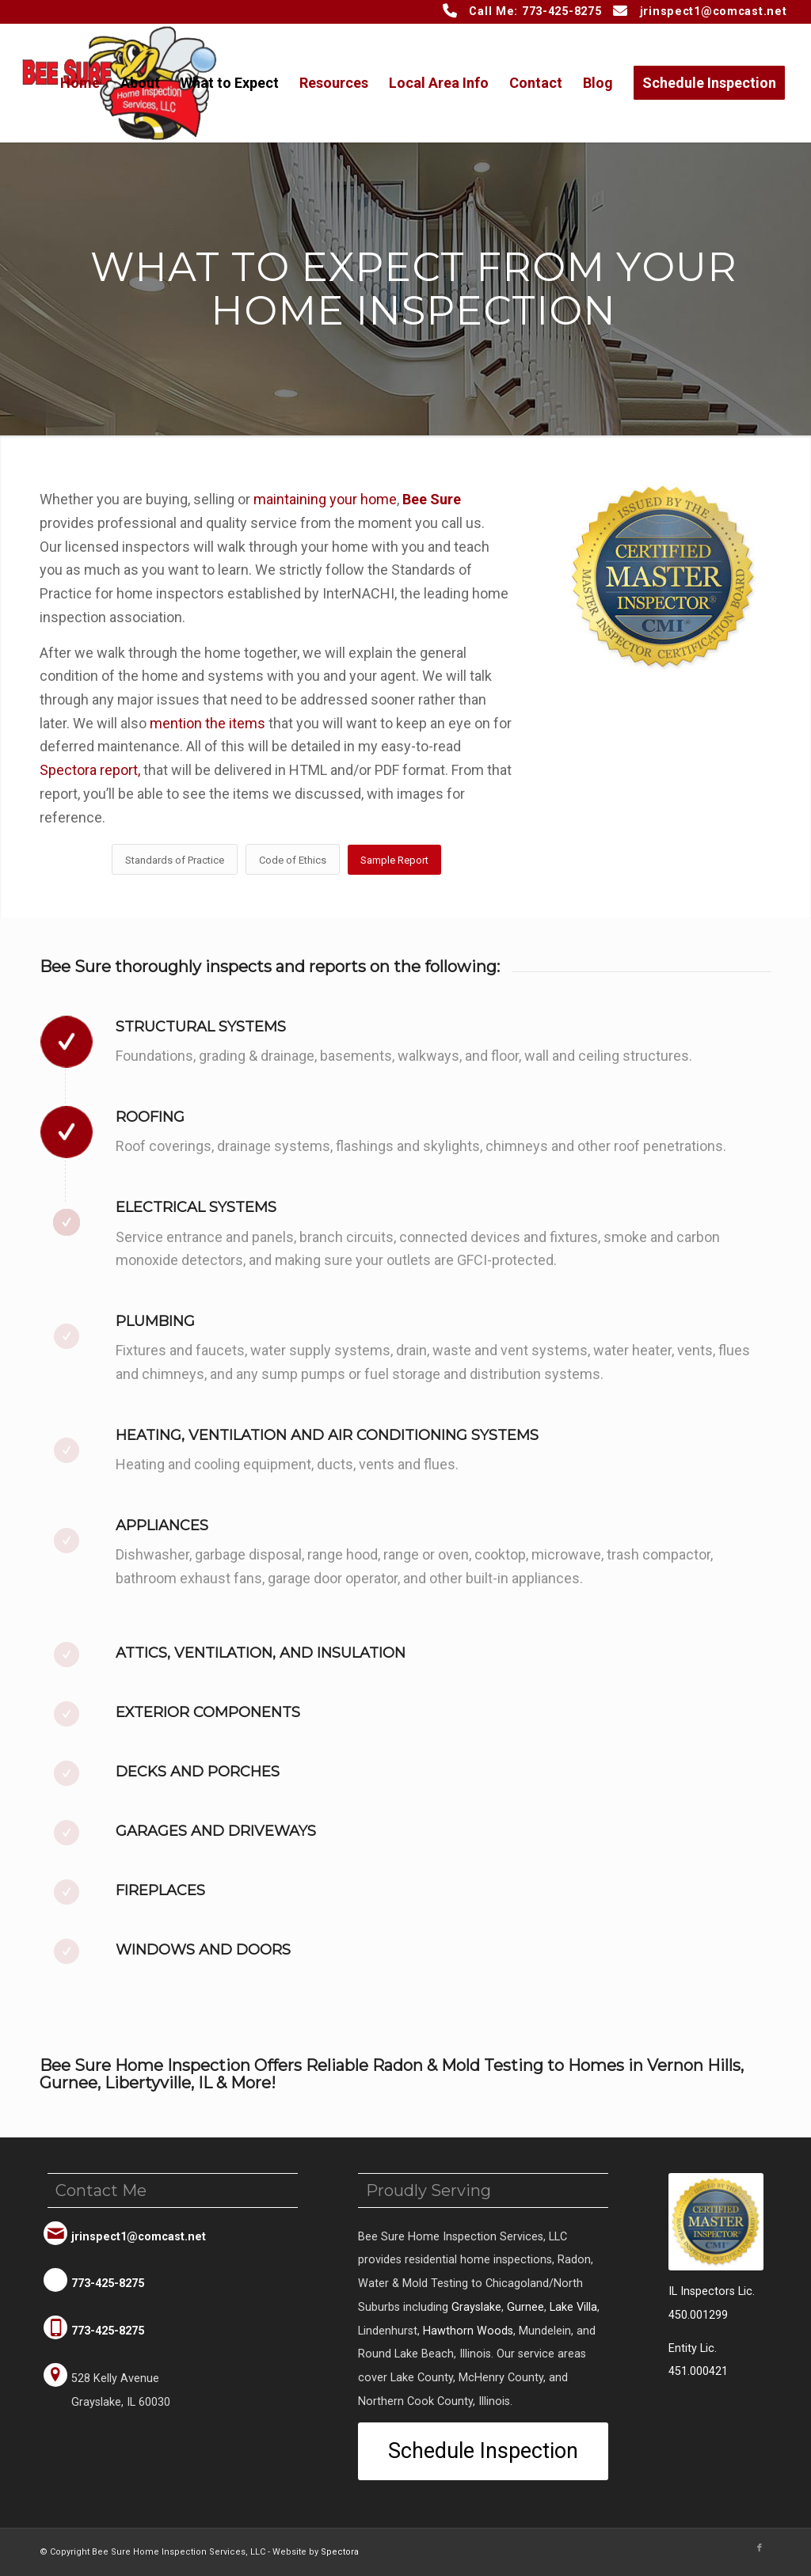 Image resolution: width=811 pixels, height=2576 pixels. I want to click on jrinspect1@comcast.net, so click(713, 11).